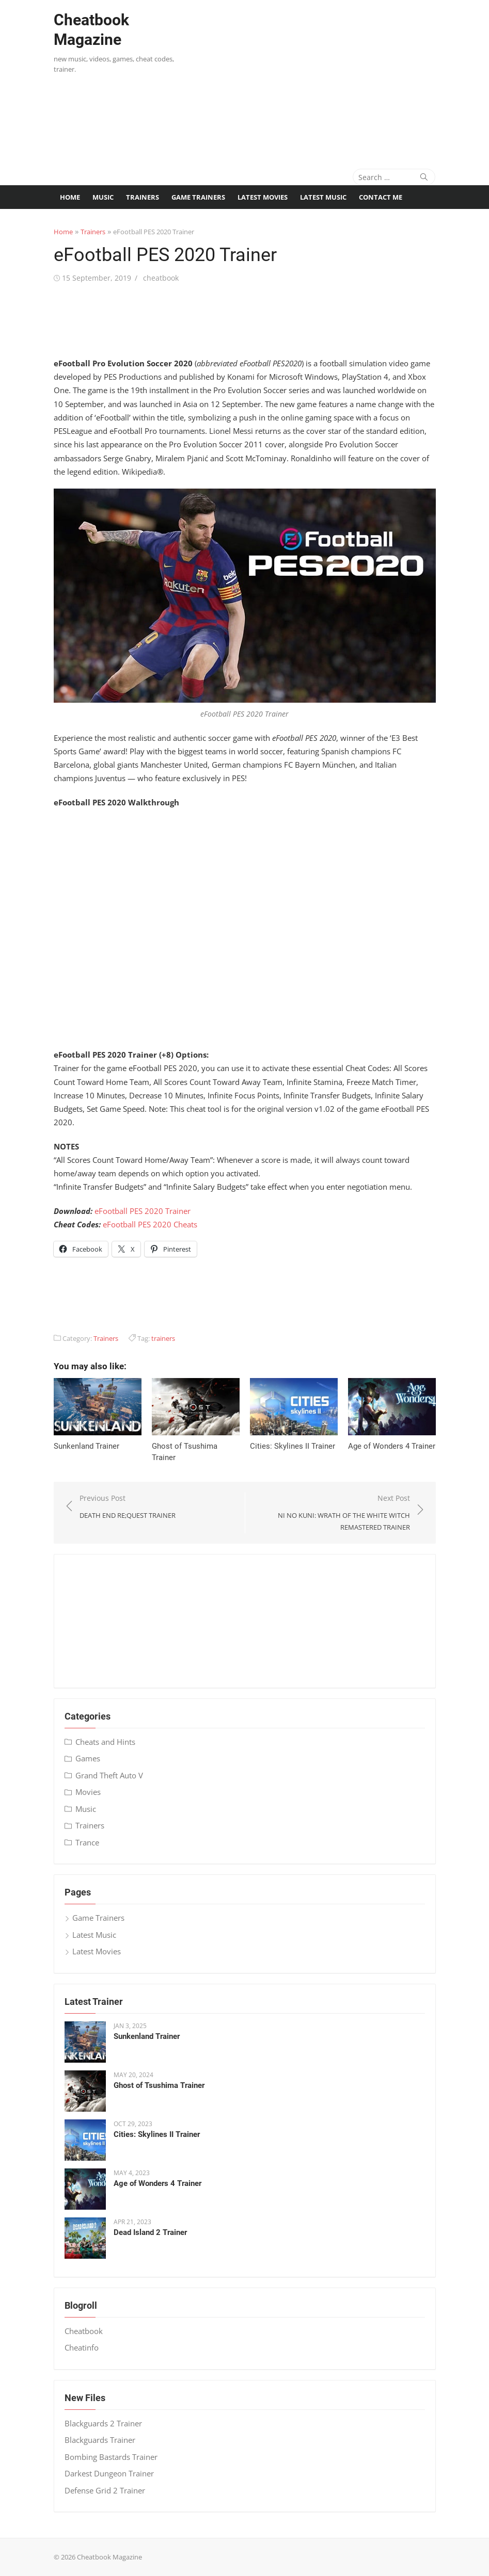 The image size is (489, 2576). What do you see at coordinates (391, 1446) in the screenshot?
I see `Age of Wonders 4 Trainer` at bounding box center [391, 1446].